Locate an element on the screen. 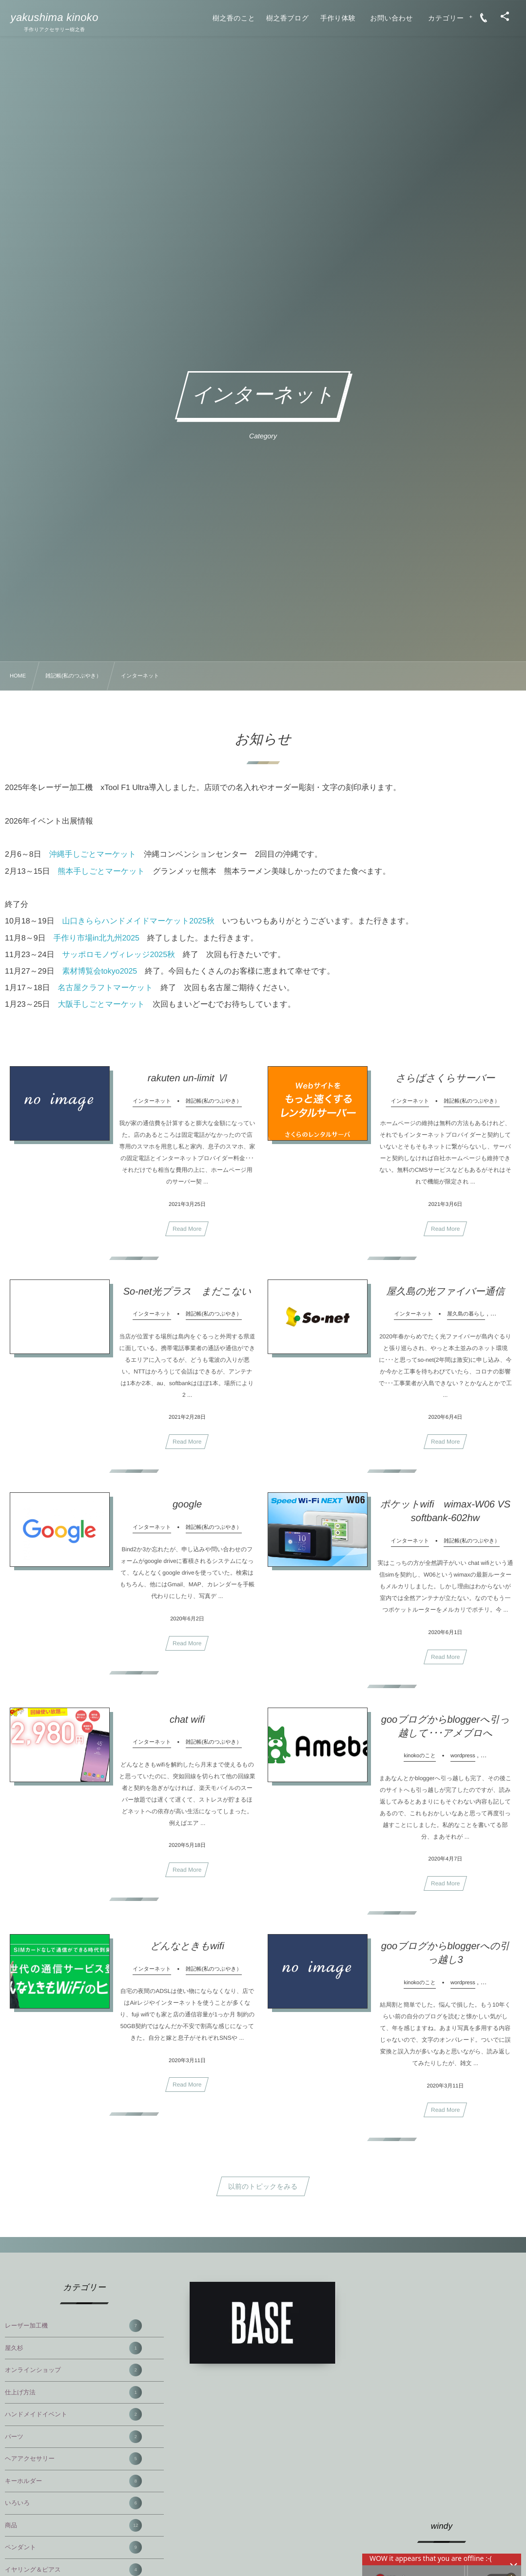 This screenshot has height=2576, width=526. yakushima kinoko is located at coordinates (54, 17).